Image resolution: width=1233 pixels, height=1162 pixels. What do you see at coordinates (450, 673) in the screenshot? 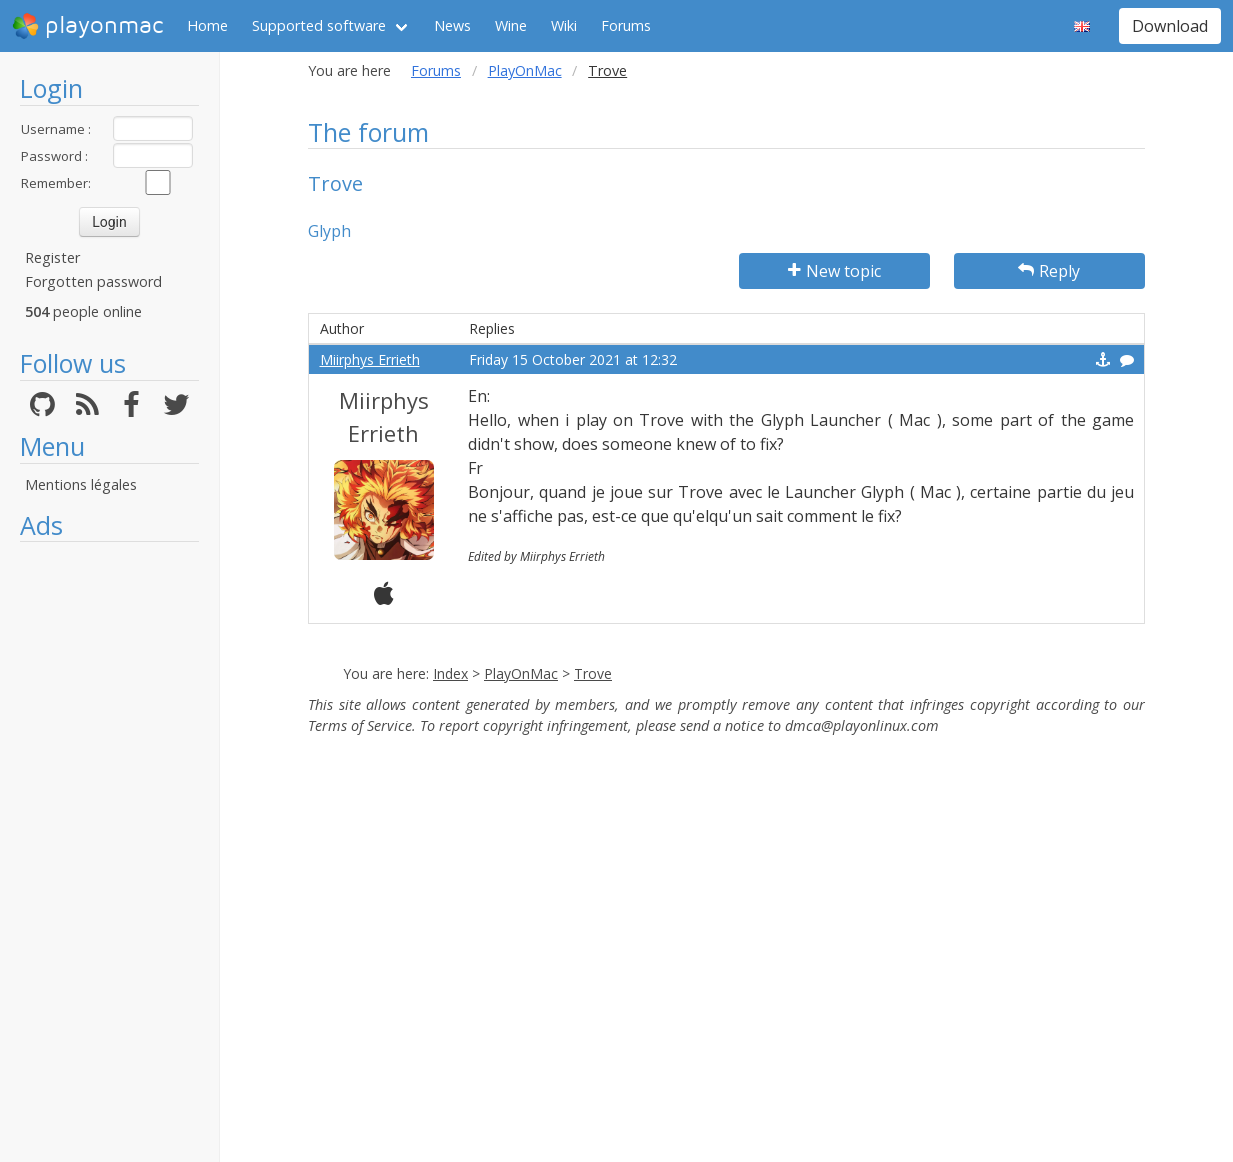
I see `Index` at bounding box center [450, 673].